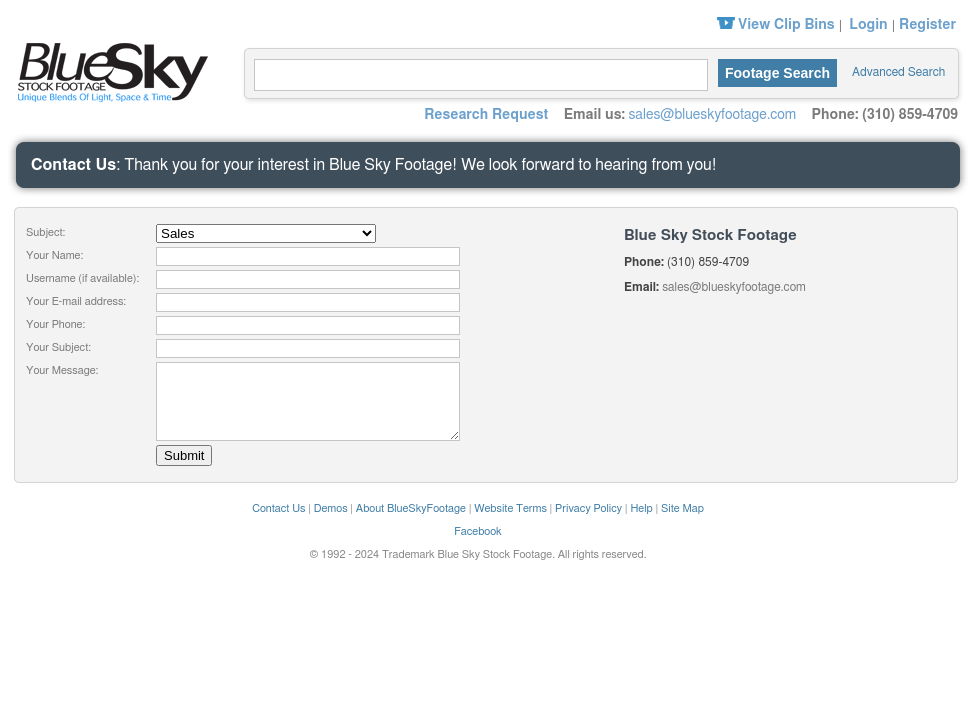 The height and width of the screenshot is (720, 976). Describe the element at coordinates (478, 531) in the screenshot. I see `Facebook` at that location.